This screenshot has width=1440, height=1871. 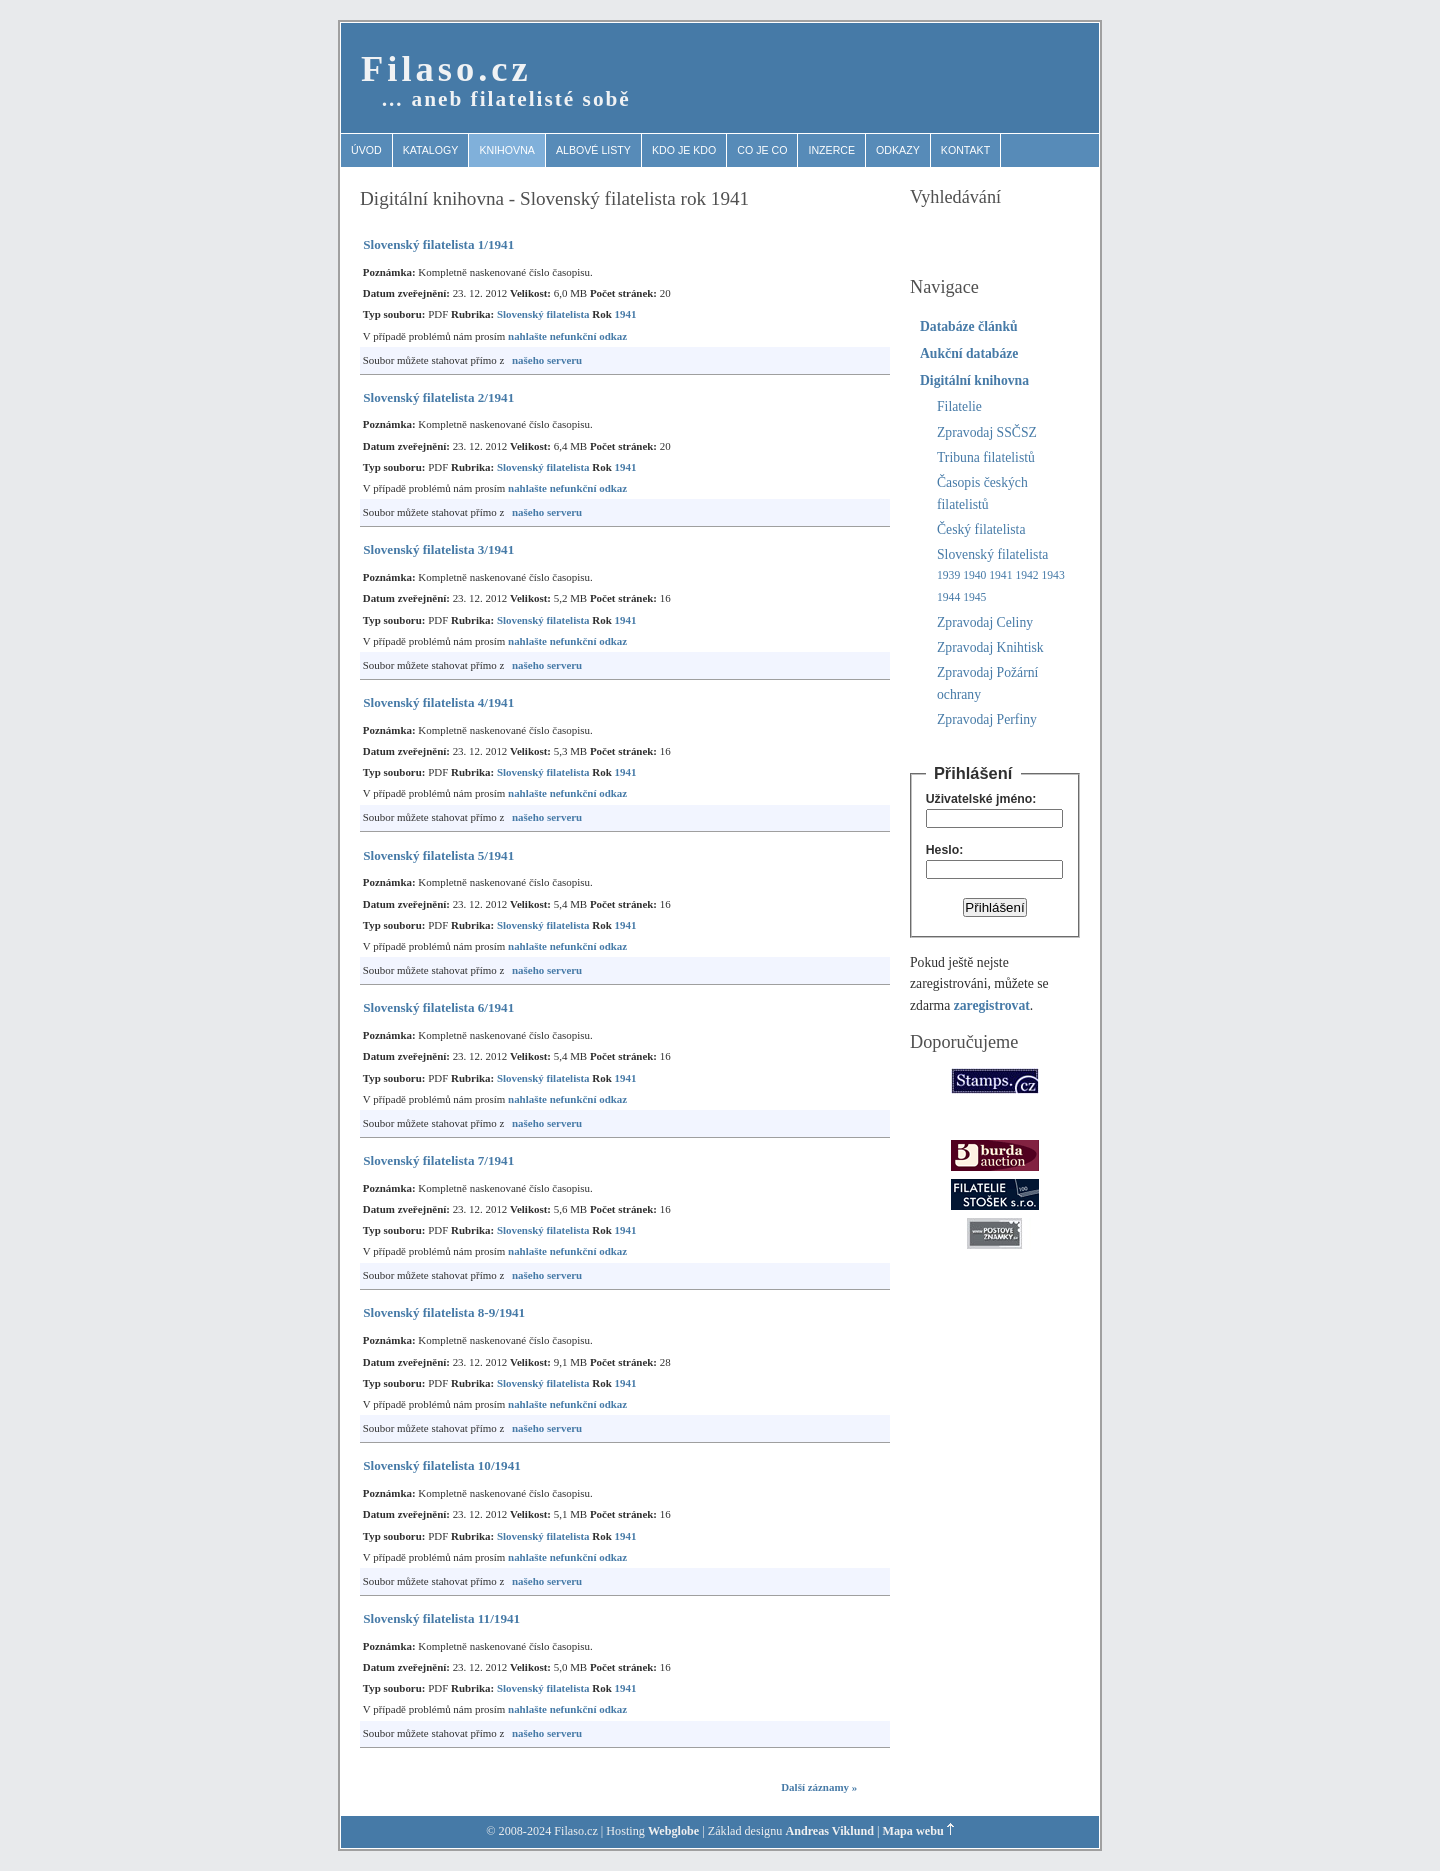 I want to click on Zpravodaj SSČSZ, so click(x=987, y=432).